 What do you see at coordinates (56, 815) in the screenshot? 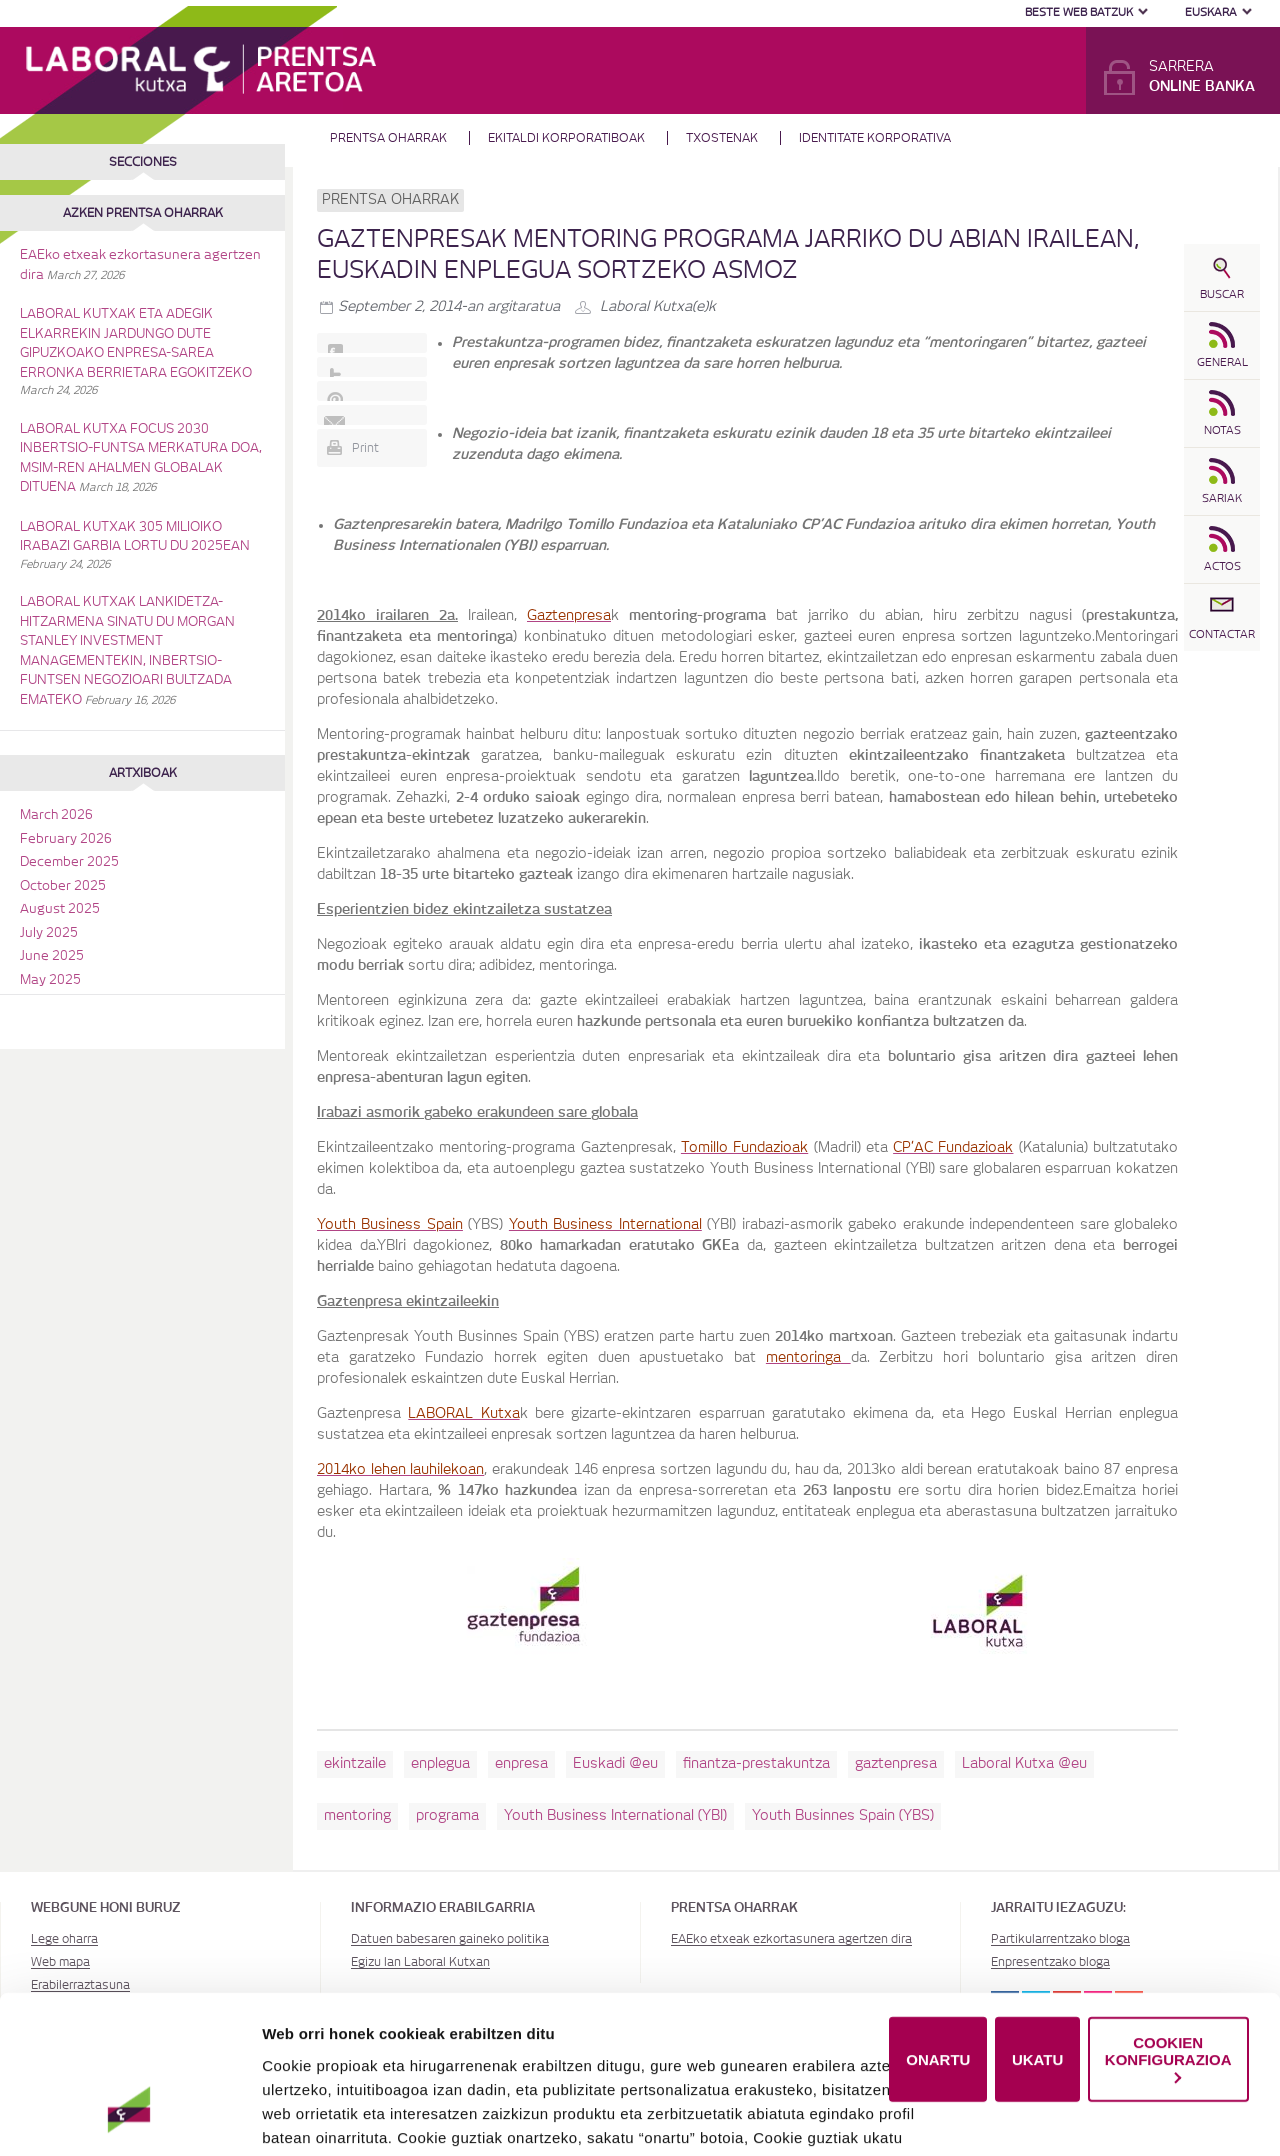
I see `March 2026` at bounding box center [56, 815].